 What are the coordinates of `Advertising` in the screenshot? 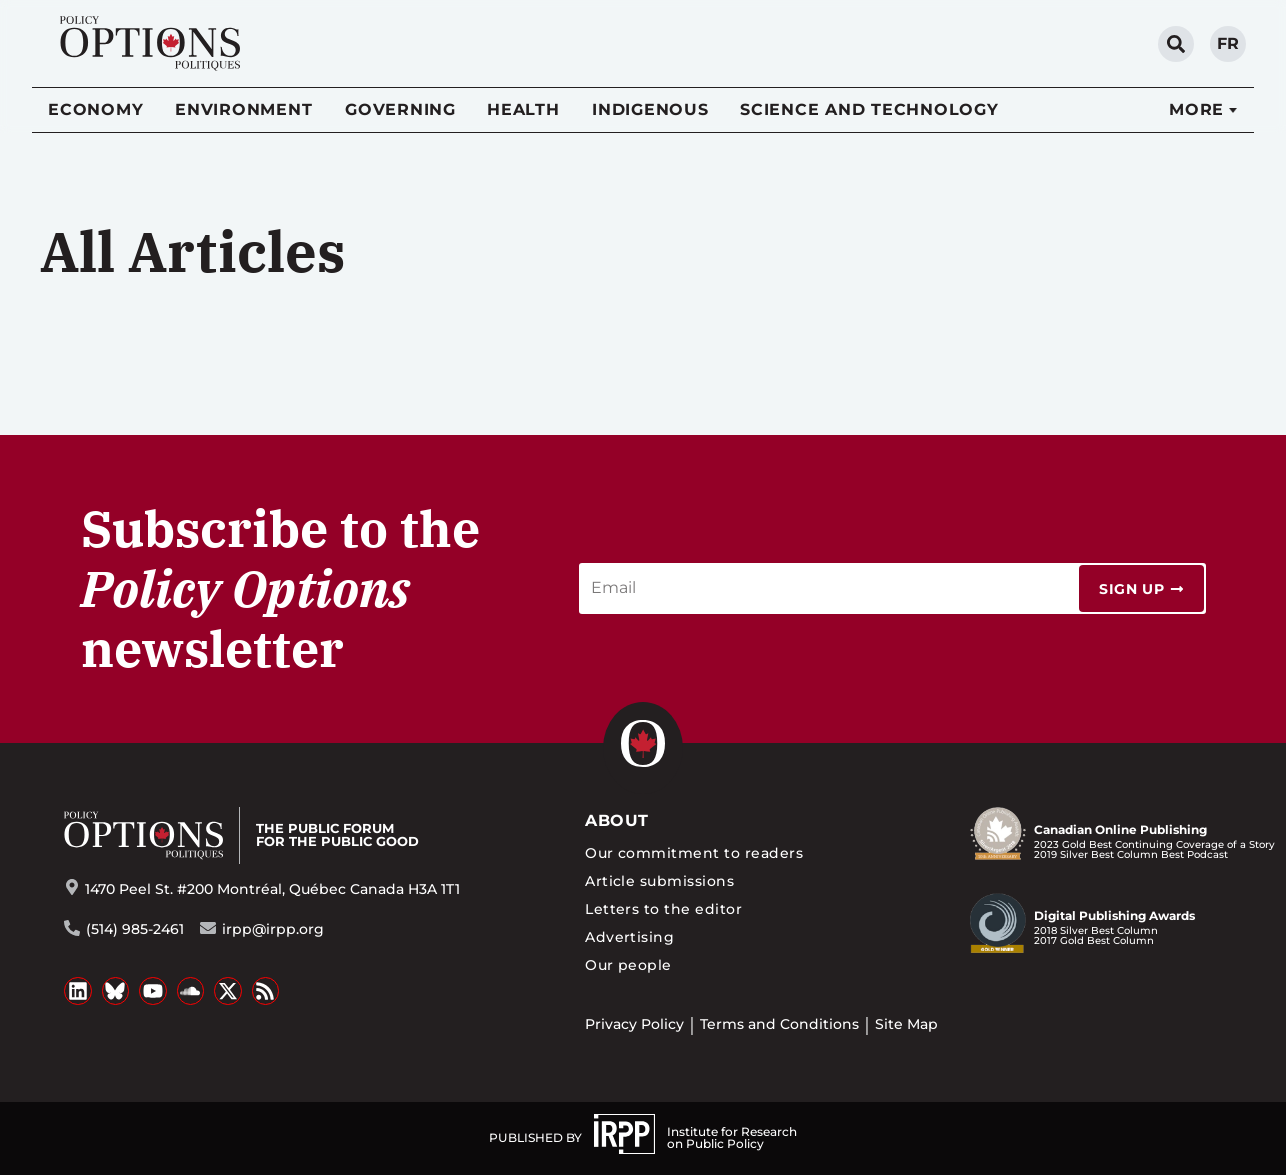 It's located at (629, 937).